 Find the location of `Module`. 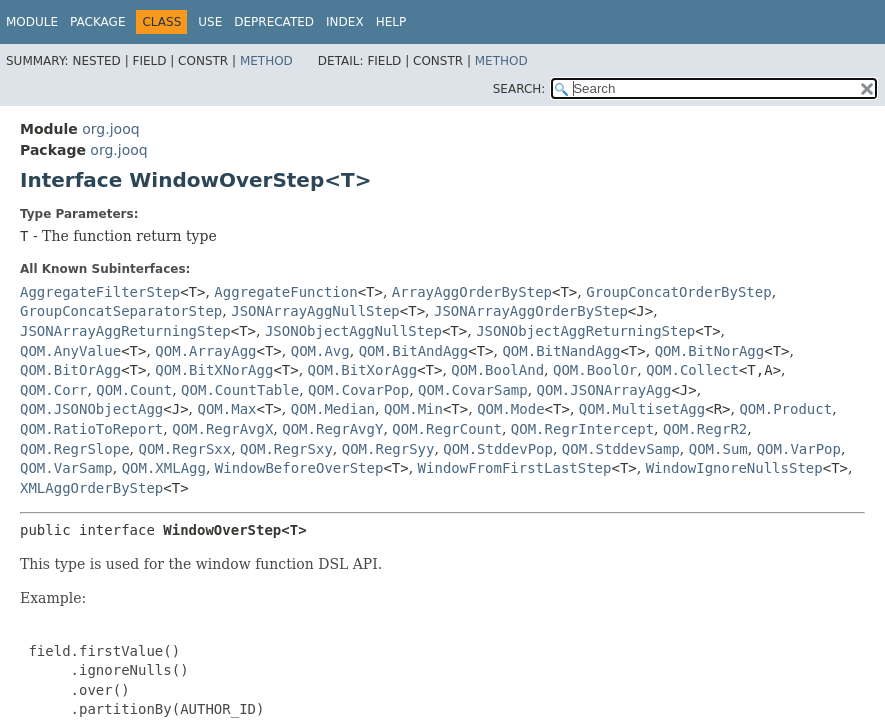

Module is located at coordinates (32, 22).